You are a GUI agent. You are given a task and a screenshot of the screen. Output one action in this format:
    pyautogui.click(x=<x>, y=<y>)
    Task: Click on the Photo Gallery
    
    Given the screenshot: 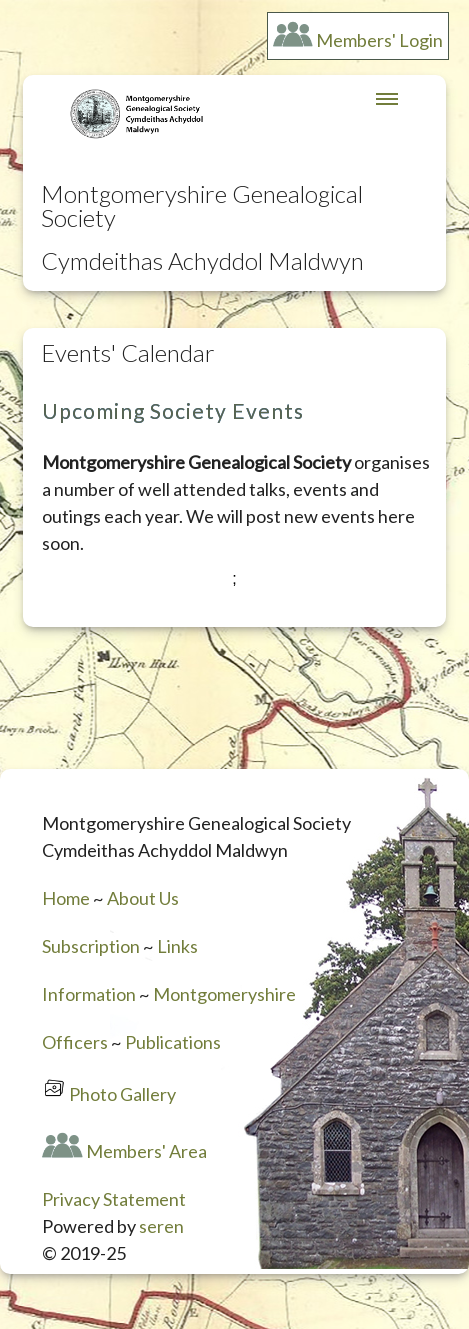 What is the action you would take?
    pyautogui.click(x=122, y=1094)
    